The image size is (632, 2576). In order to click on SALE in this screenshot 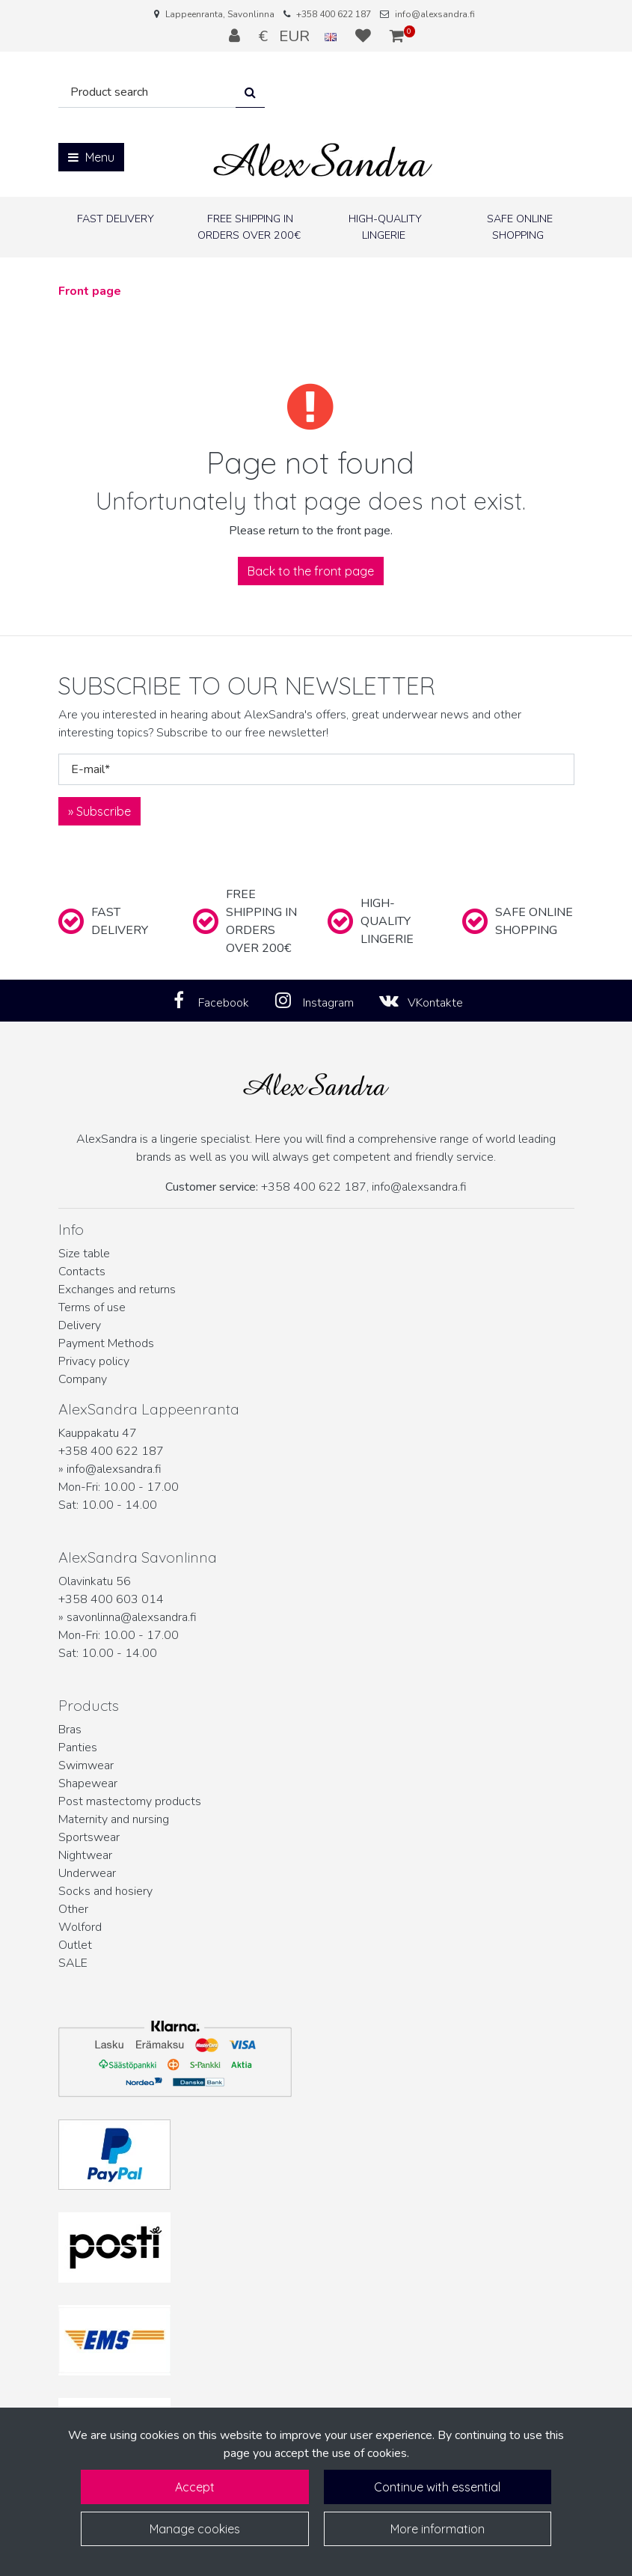, I will do `click(73, 1963)`.